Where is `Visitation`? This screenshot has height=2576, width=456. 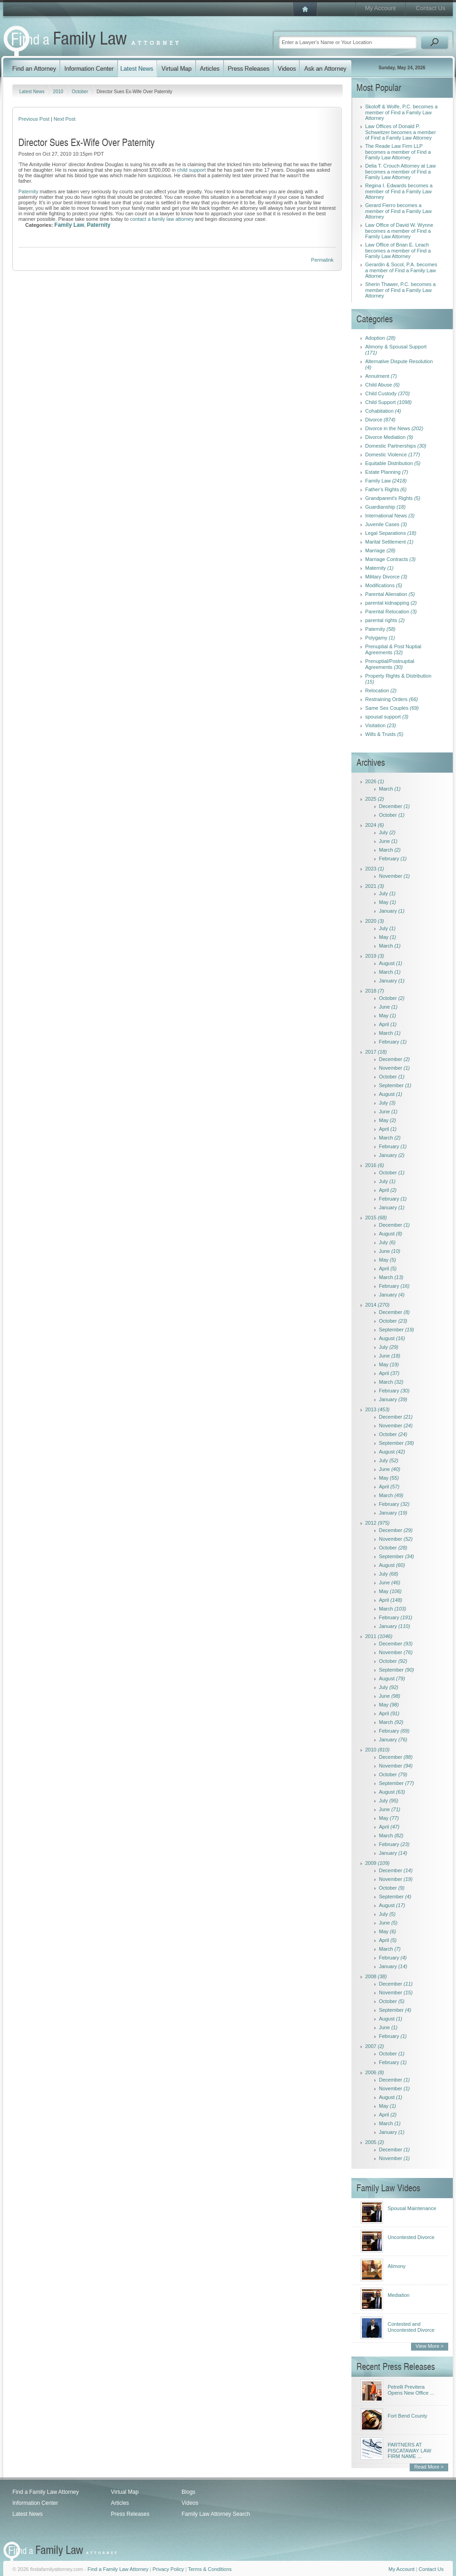 Visitation is located at coordinates (380, 725).